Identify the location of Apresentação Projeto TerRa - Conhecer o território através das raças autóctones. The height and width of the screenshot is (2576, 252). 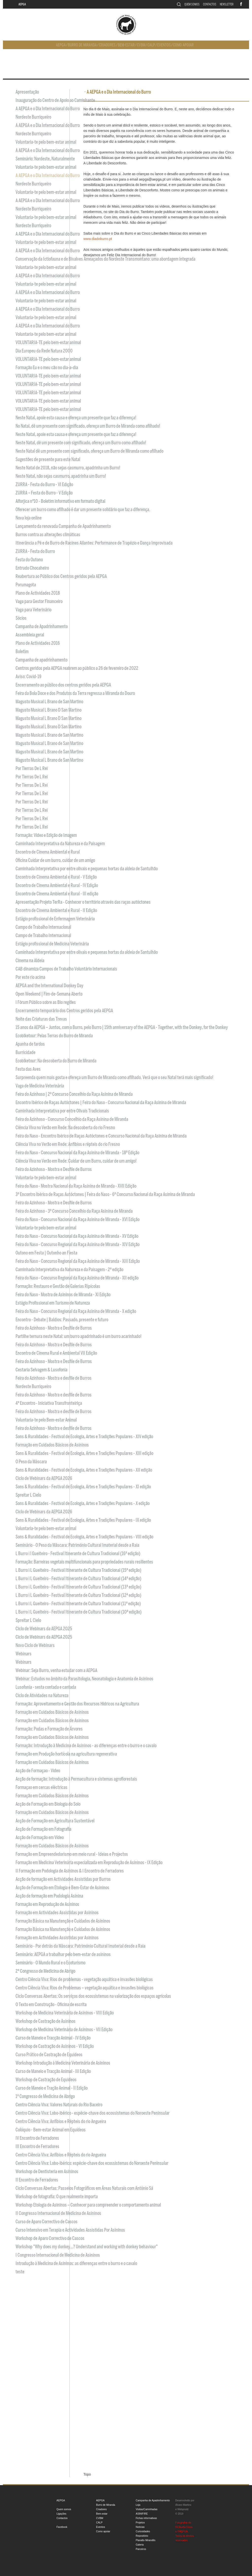
(83, 902).